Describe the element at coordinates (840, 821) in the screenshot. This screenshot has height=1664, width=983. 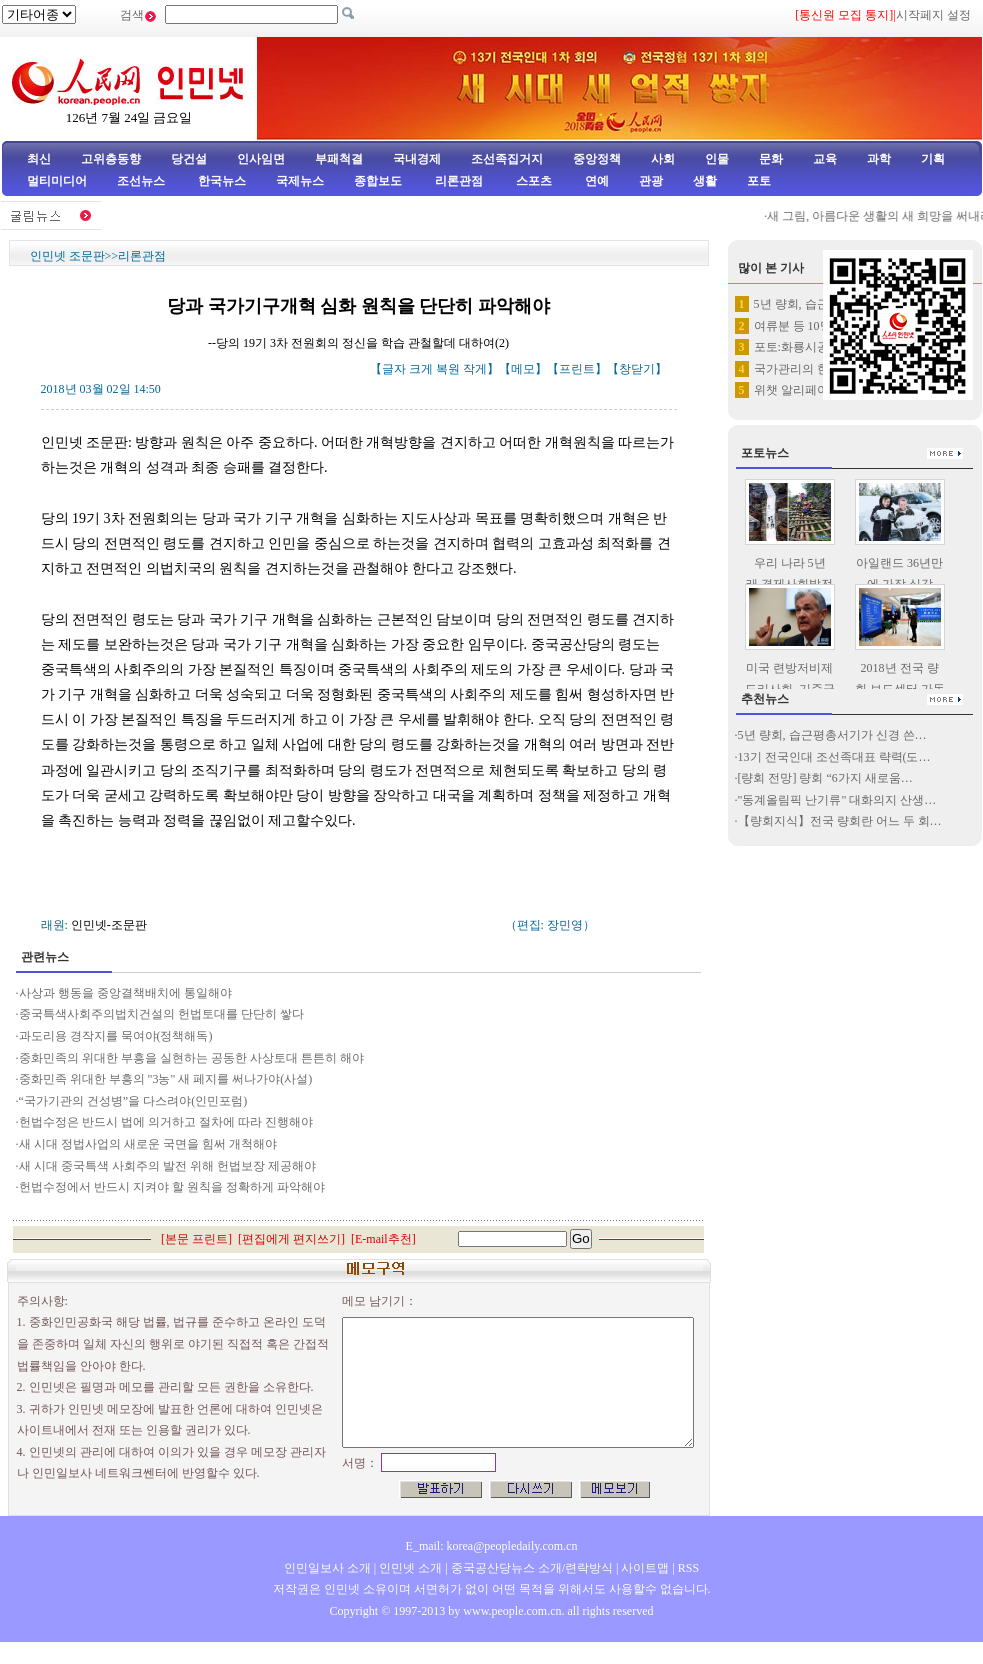
I see `【량회지식】전국 량회란 어느 두 회…` at that location.